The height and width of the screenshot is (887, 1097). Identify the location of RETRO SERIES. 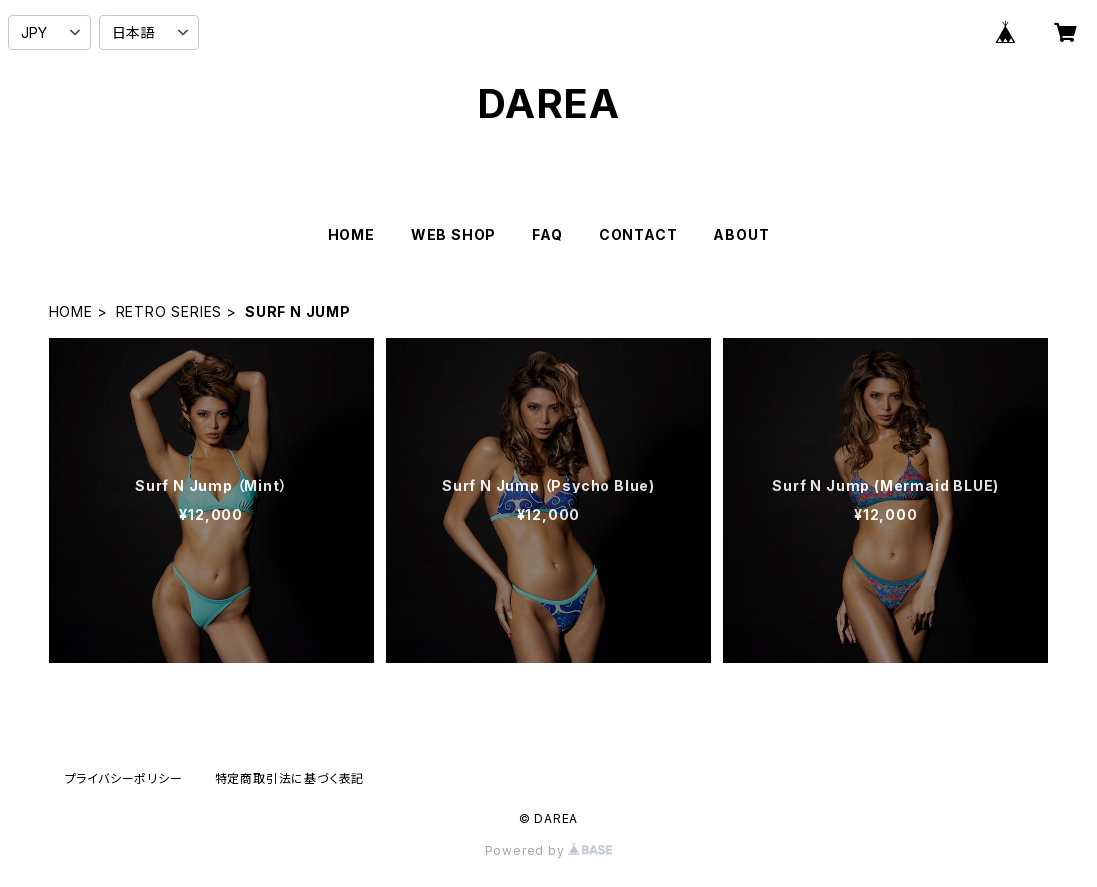
(169, 311).